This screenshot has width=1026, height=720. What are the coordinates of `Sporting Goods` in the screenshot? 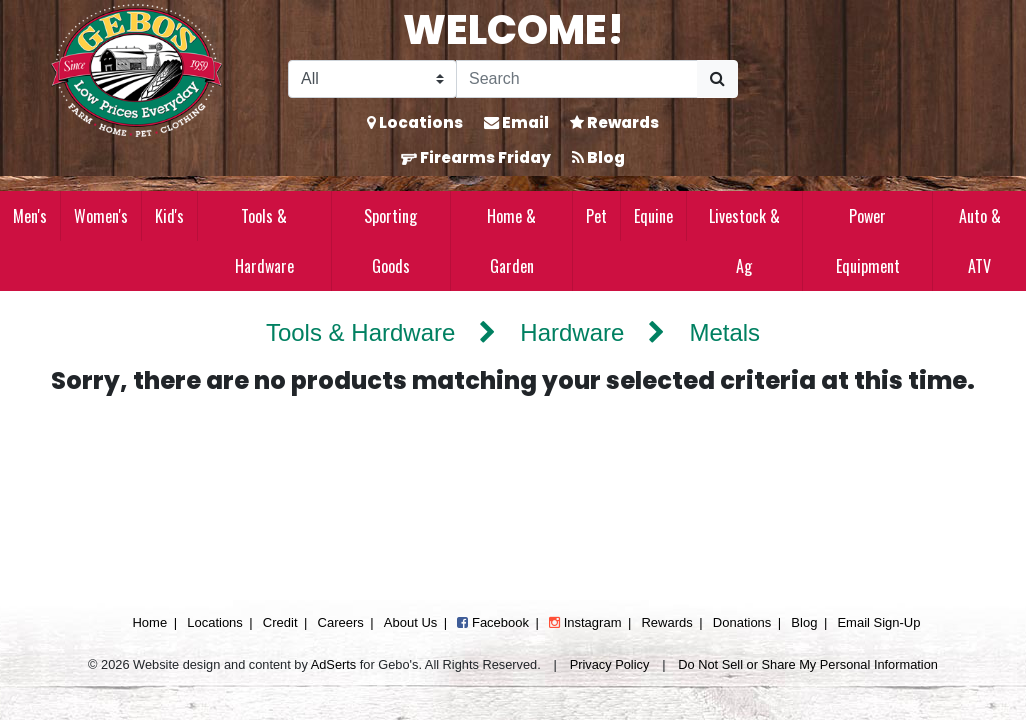 It's located at (390, 241).